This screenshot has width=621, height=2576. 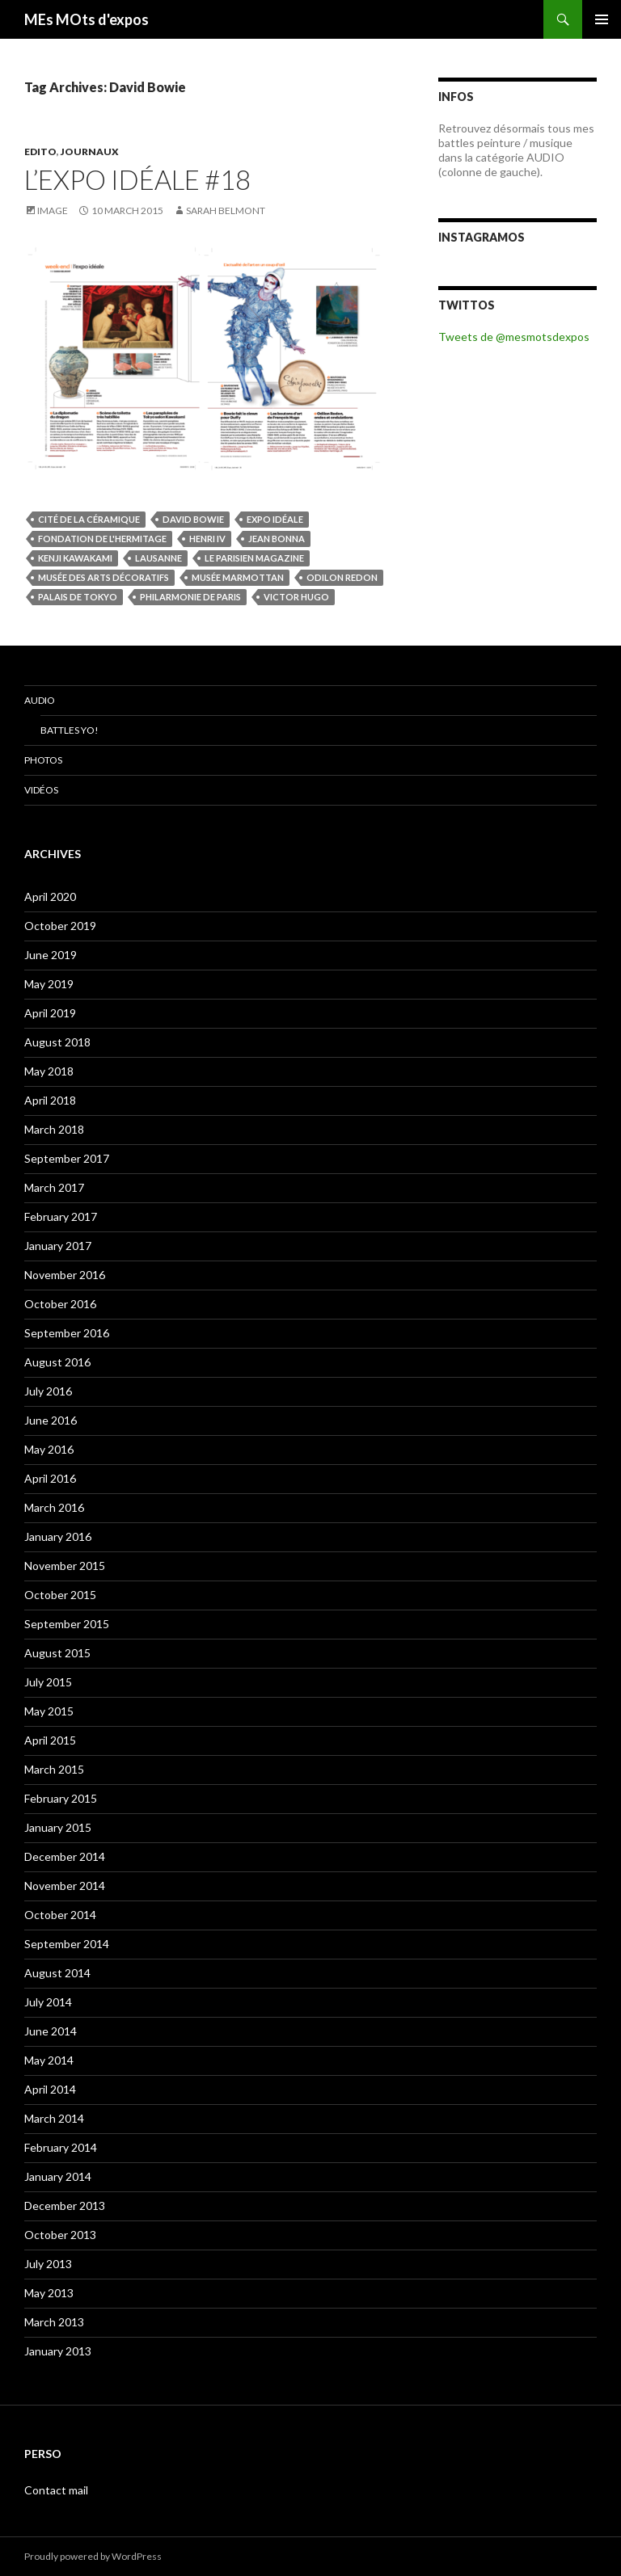 What do you see at coordinates (54, 1187) in the screenshot?
I see `March 2017` at bounding box center [54, 1187].